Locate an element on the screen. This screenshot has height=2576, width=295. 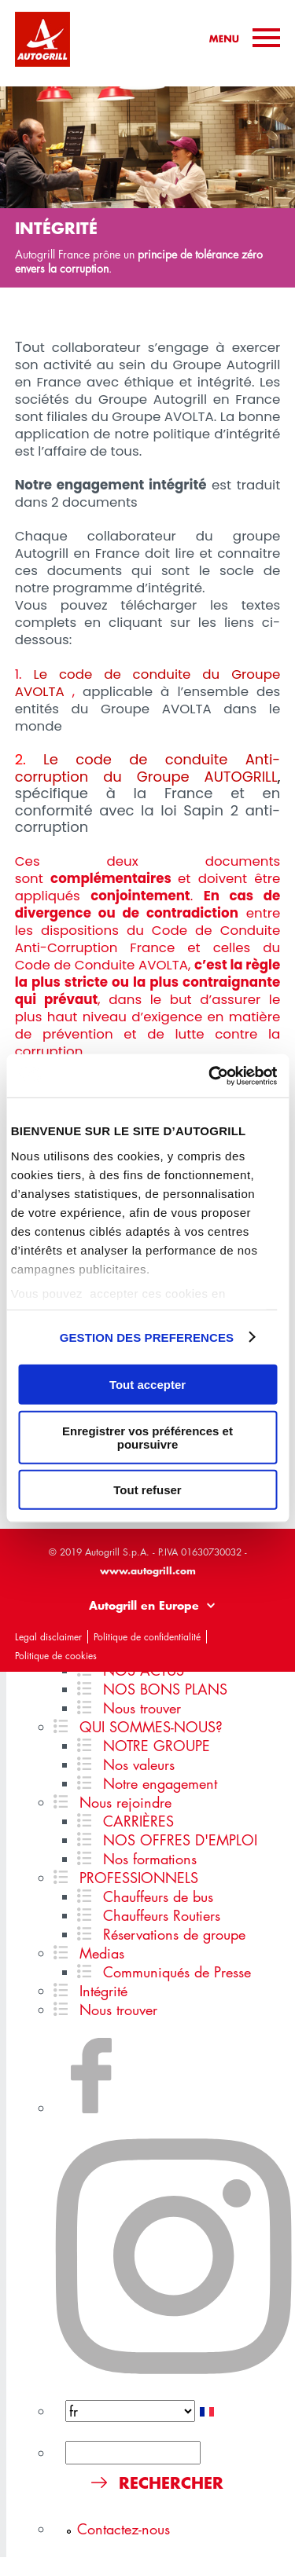
Politique de confidentialité is located at coordinates (147, 1636).